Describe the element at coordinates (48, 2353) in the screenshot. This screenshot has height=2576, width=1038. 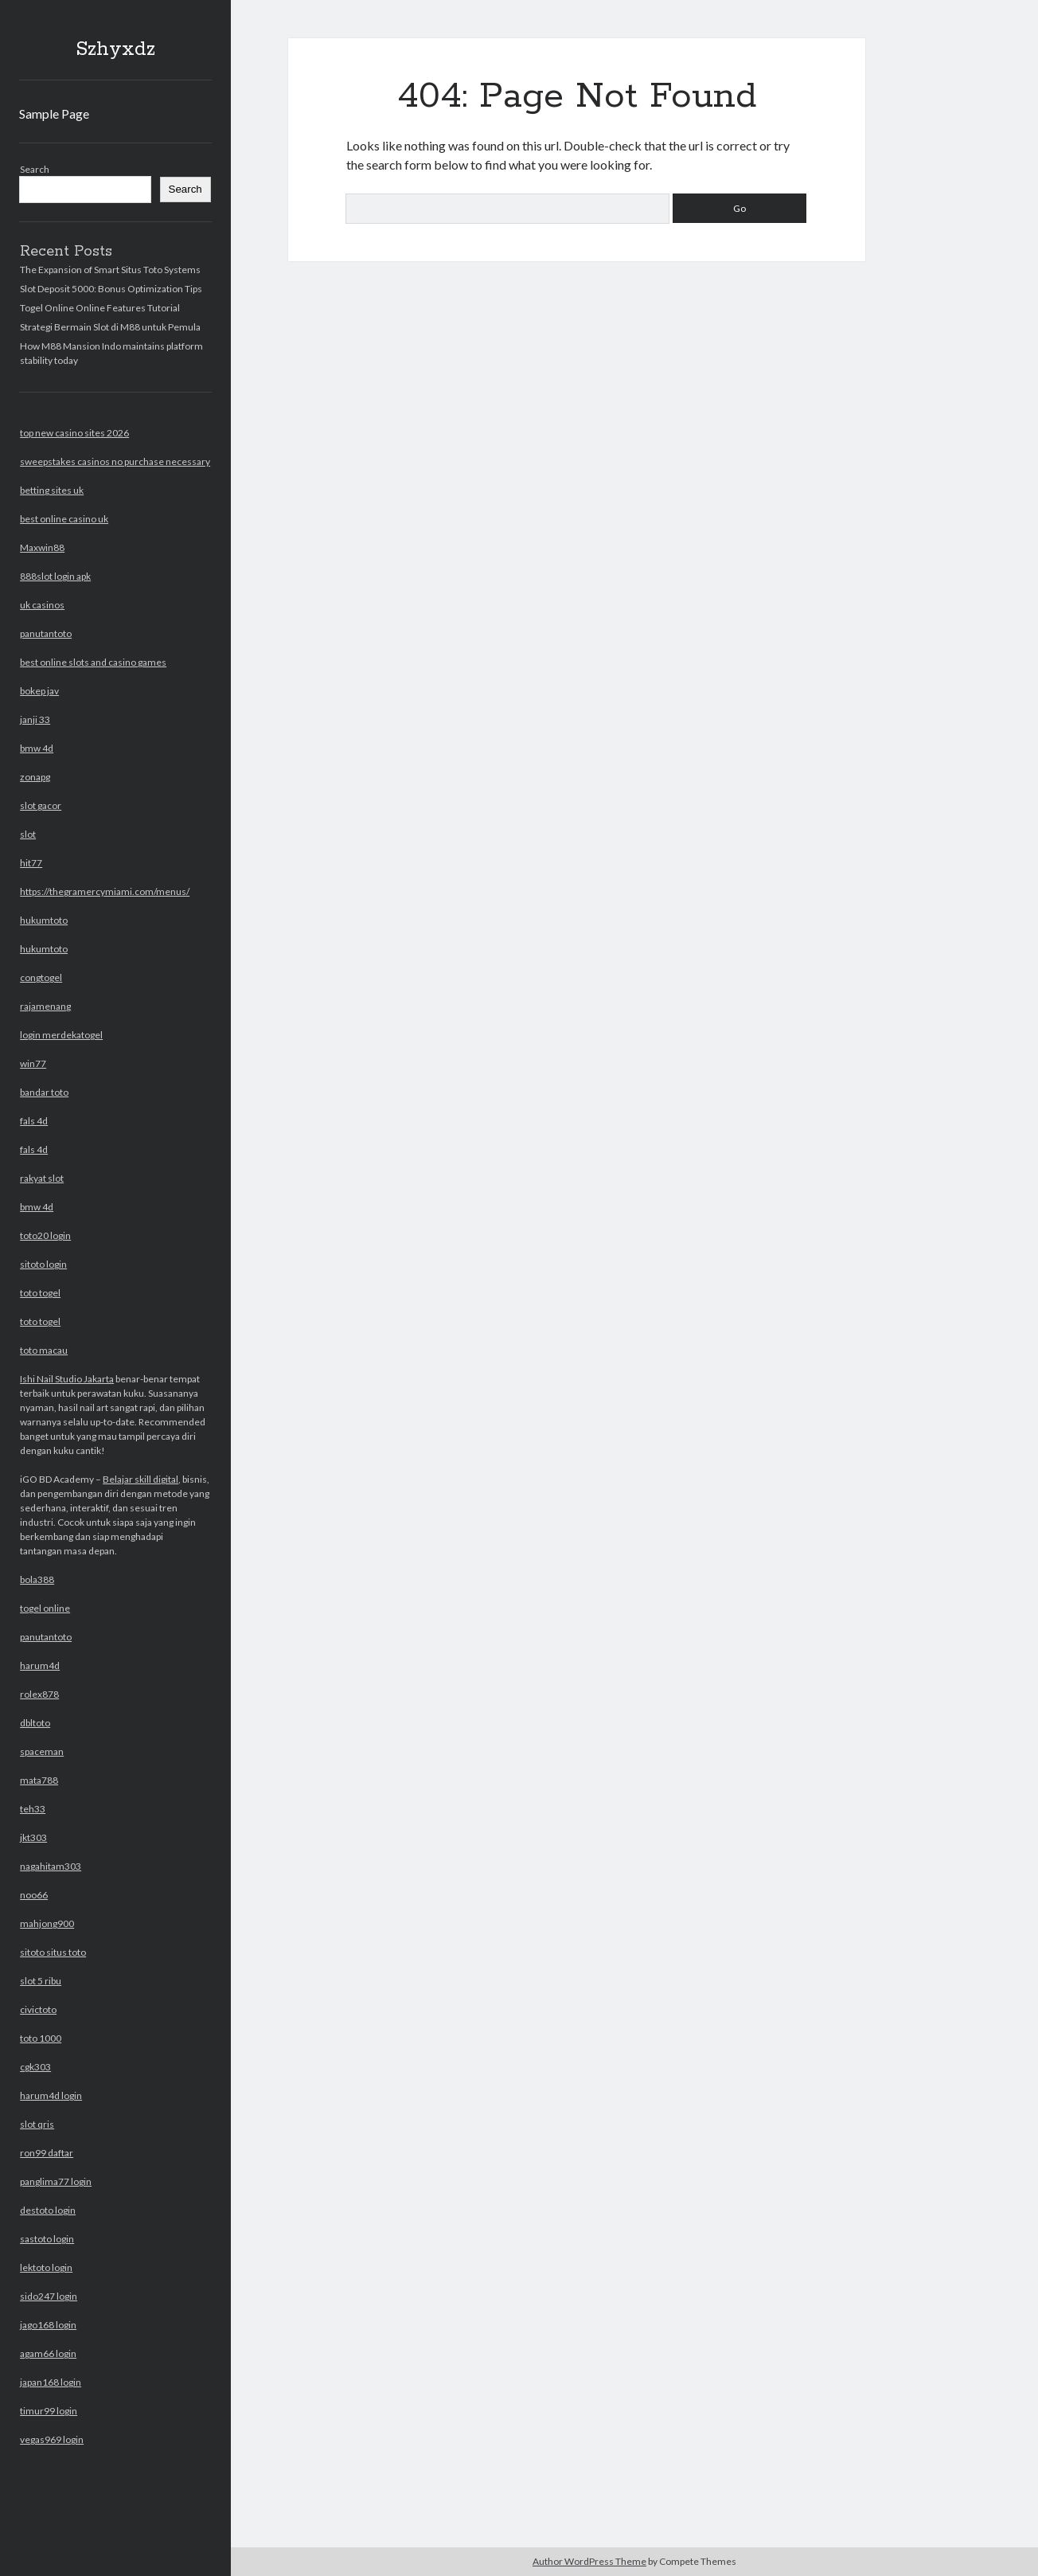
I see `agam66 login` at that location.